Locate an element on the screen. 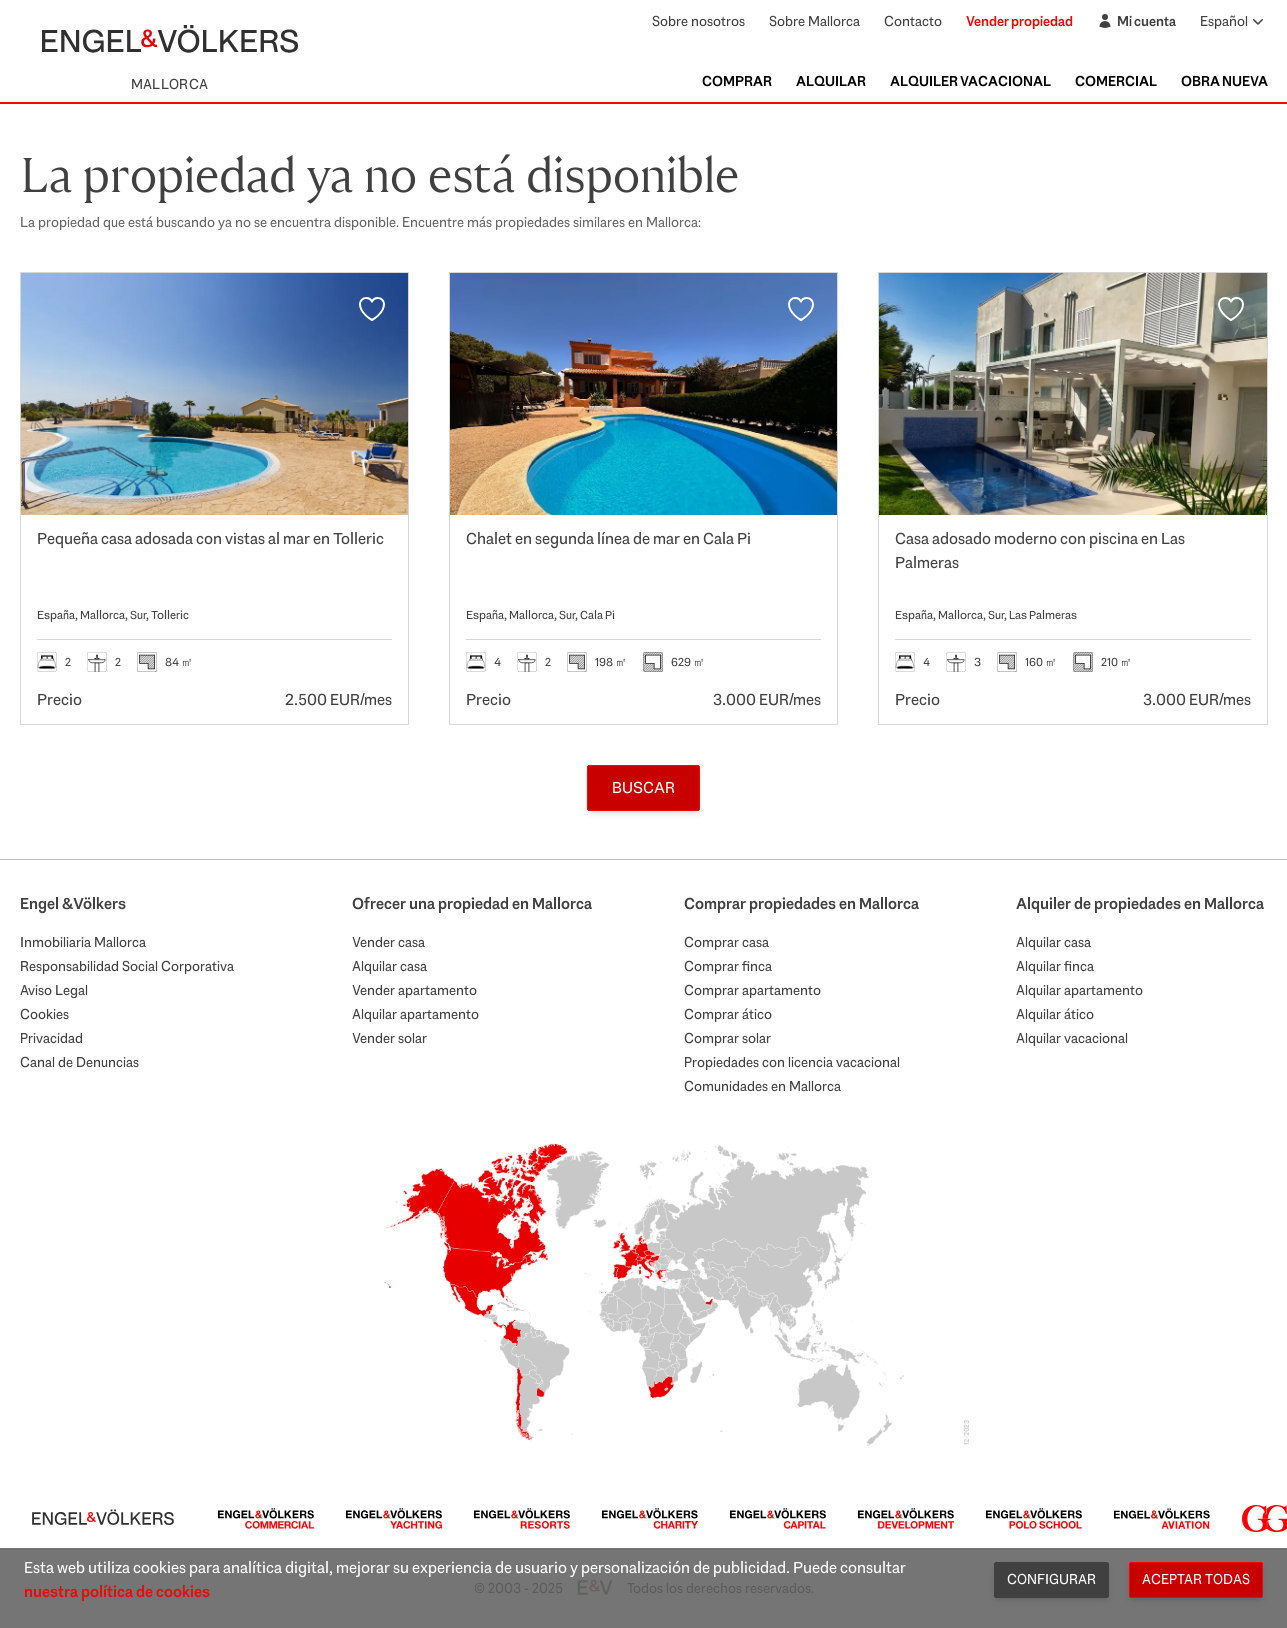 Image resolution: width=1287 pixels, height=1628 pixels. Comunidades en Mallorca is located at coordinates (762, 1086).